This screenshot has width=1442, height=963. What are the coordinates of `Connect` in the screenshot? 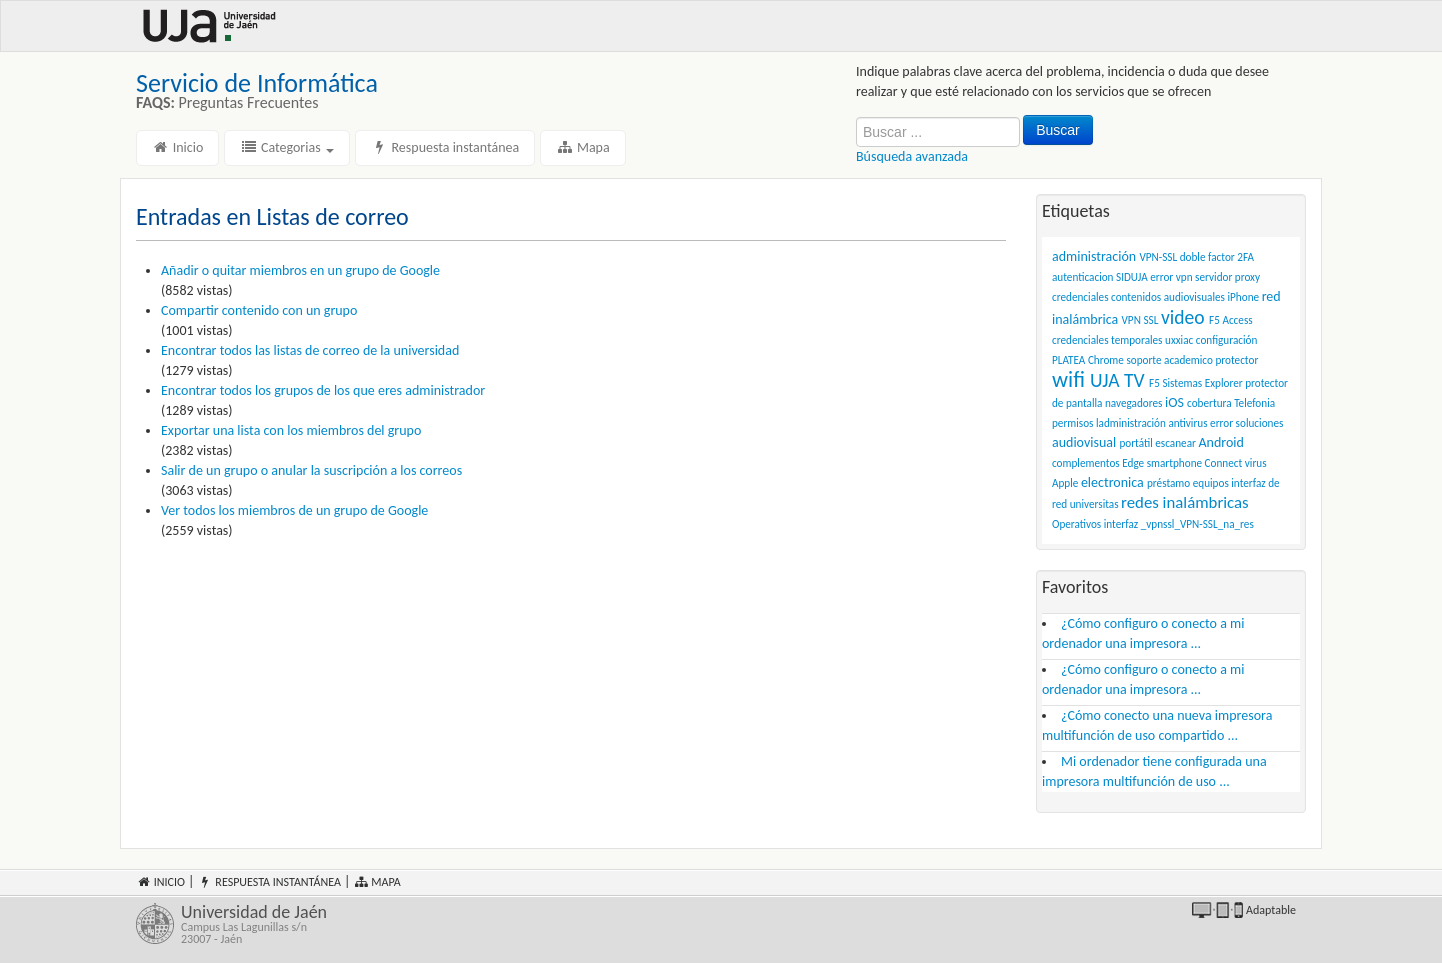 It's located at (1224, 463).